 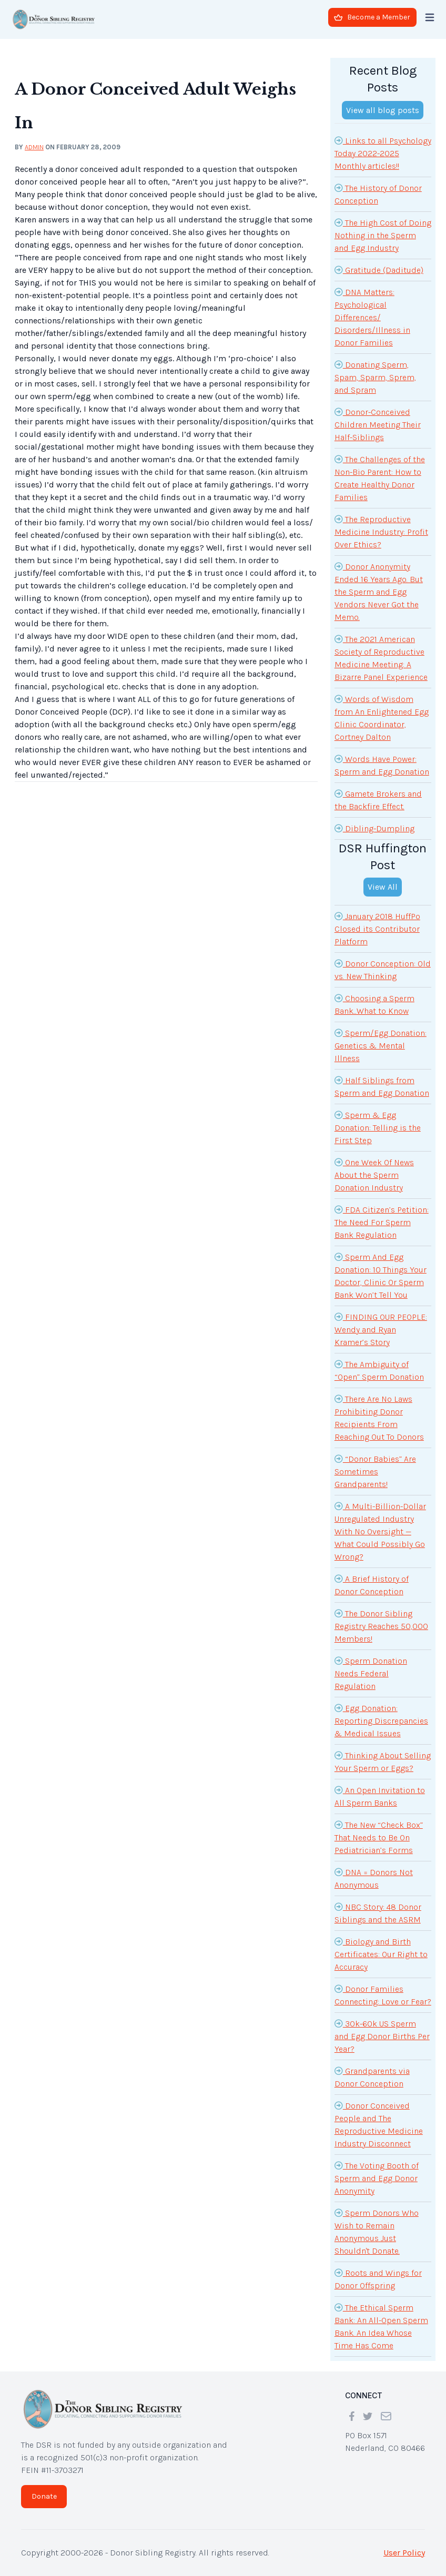 What do you see at coordinates (382, 969) in the screenshot?
I see `Donor Conception: Old vs. New Thinking` at bounding box center [382, 969].